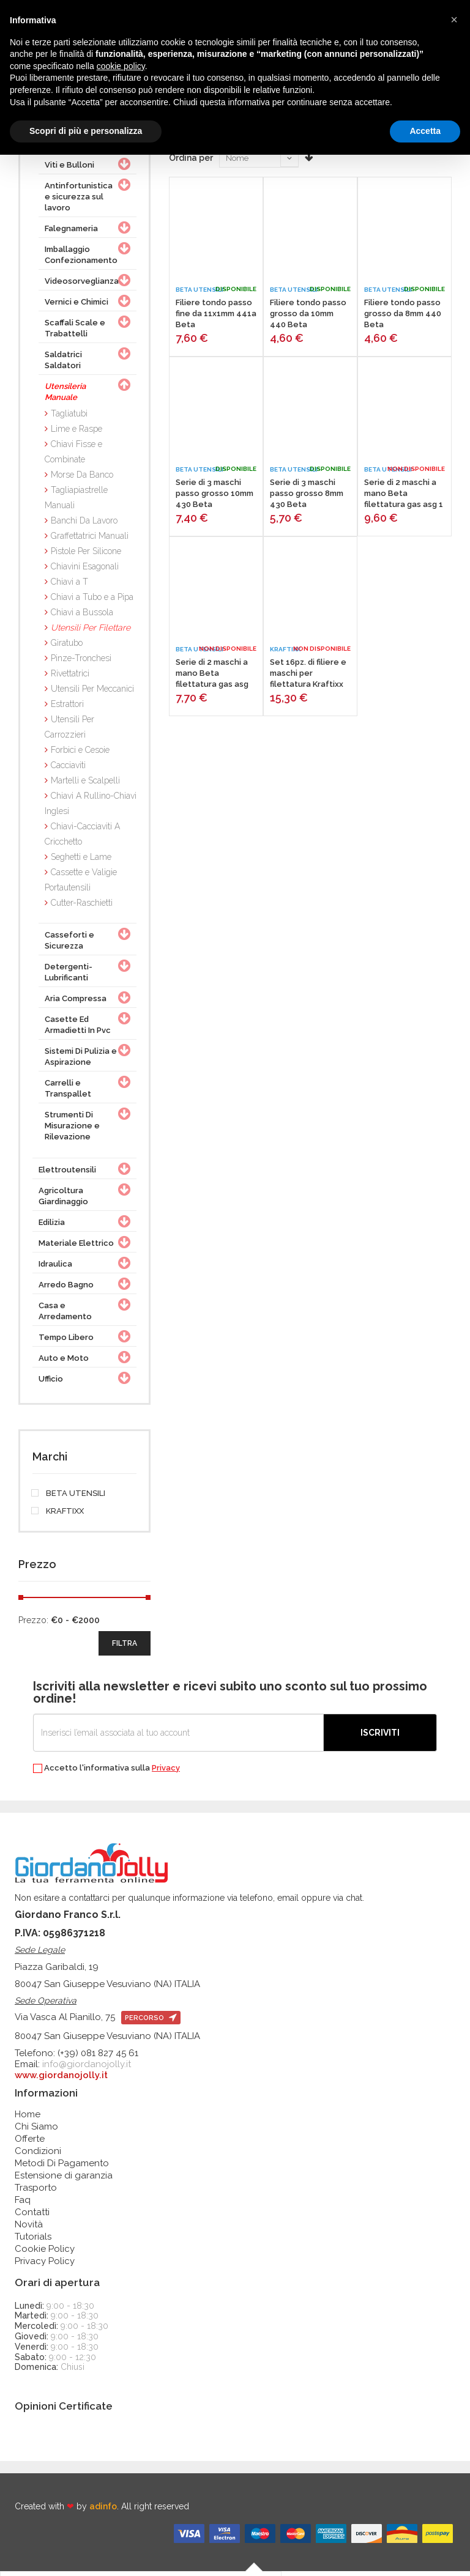 Image resolution: width=470 pixels, height=2576 pixels. What do you see at coordinates (86, 555) in the screenshot?
I see `Pistole Per Silicone` at bounding box center [86, 555].